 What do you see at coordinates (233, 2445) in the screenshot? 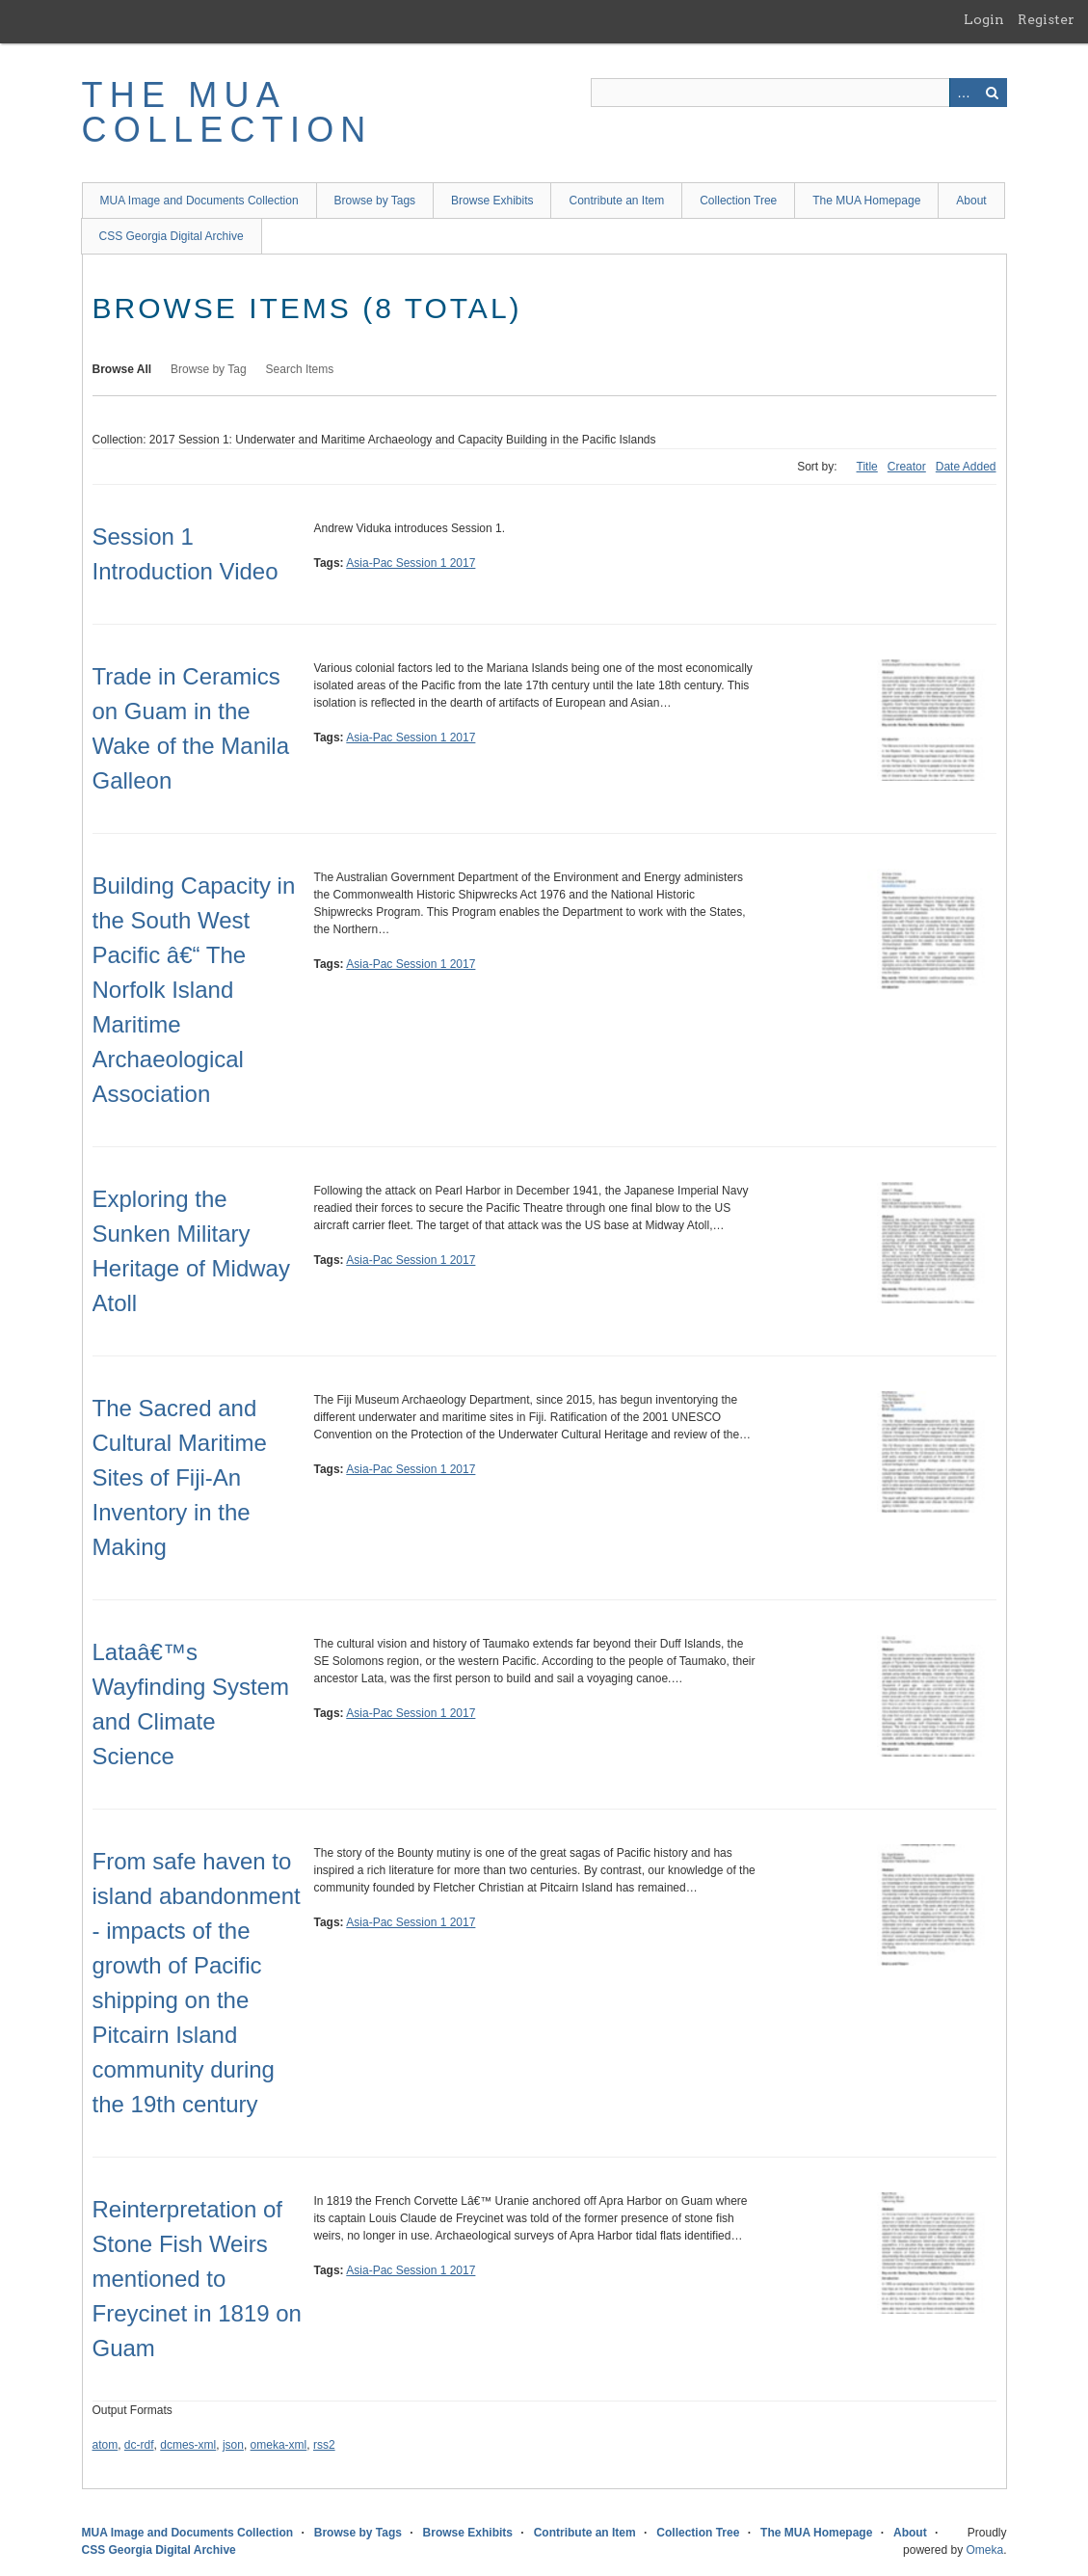
I see `json` at bounding box center [233, 2445].